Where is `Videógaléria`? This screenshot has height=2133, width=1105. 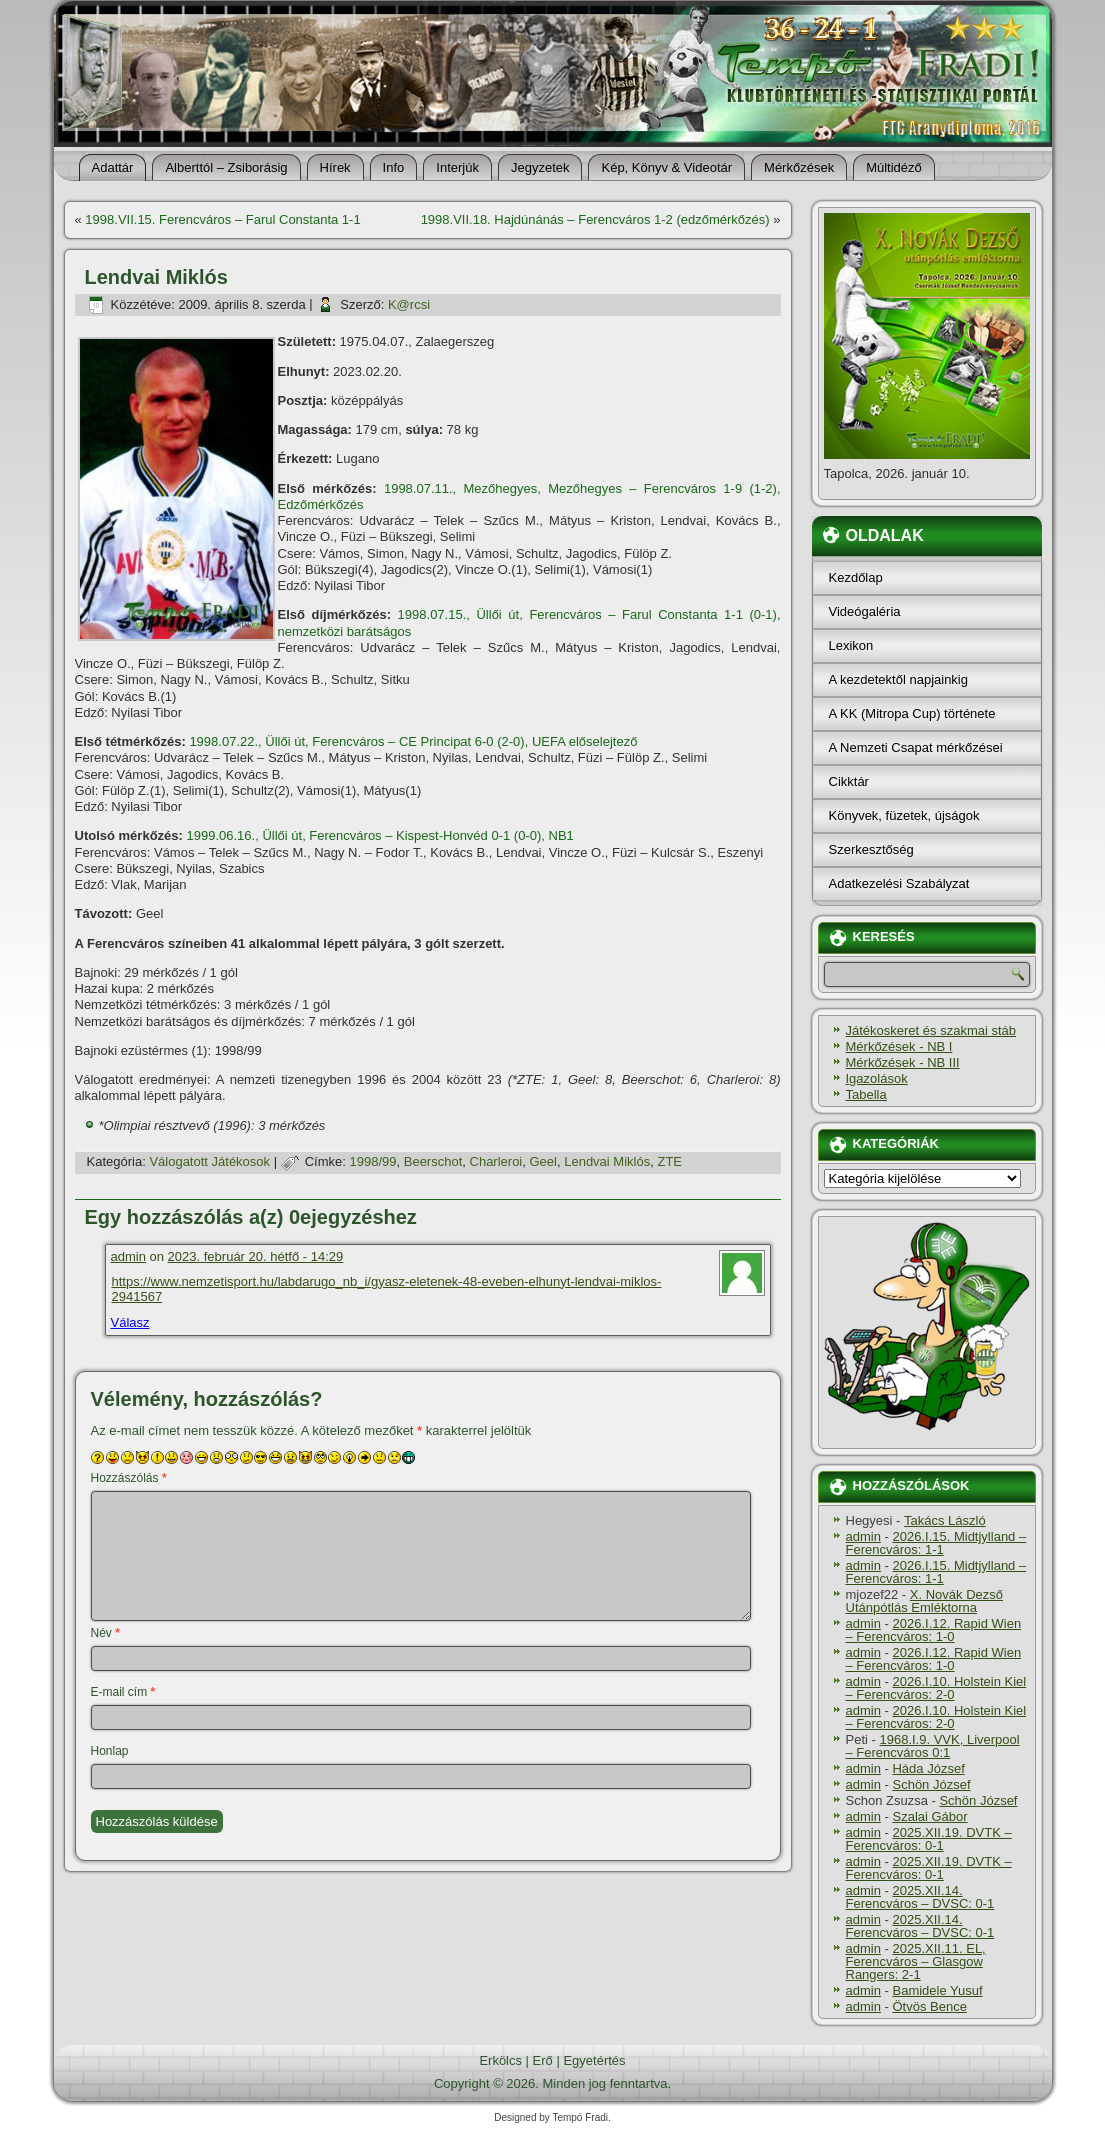
Videógaléria is located at coordinates (865, 611).